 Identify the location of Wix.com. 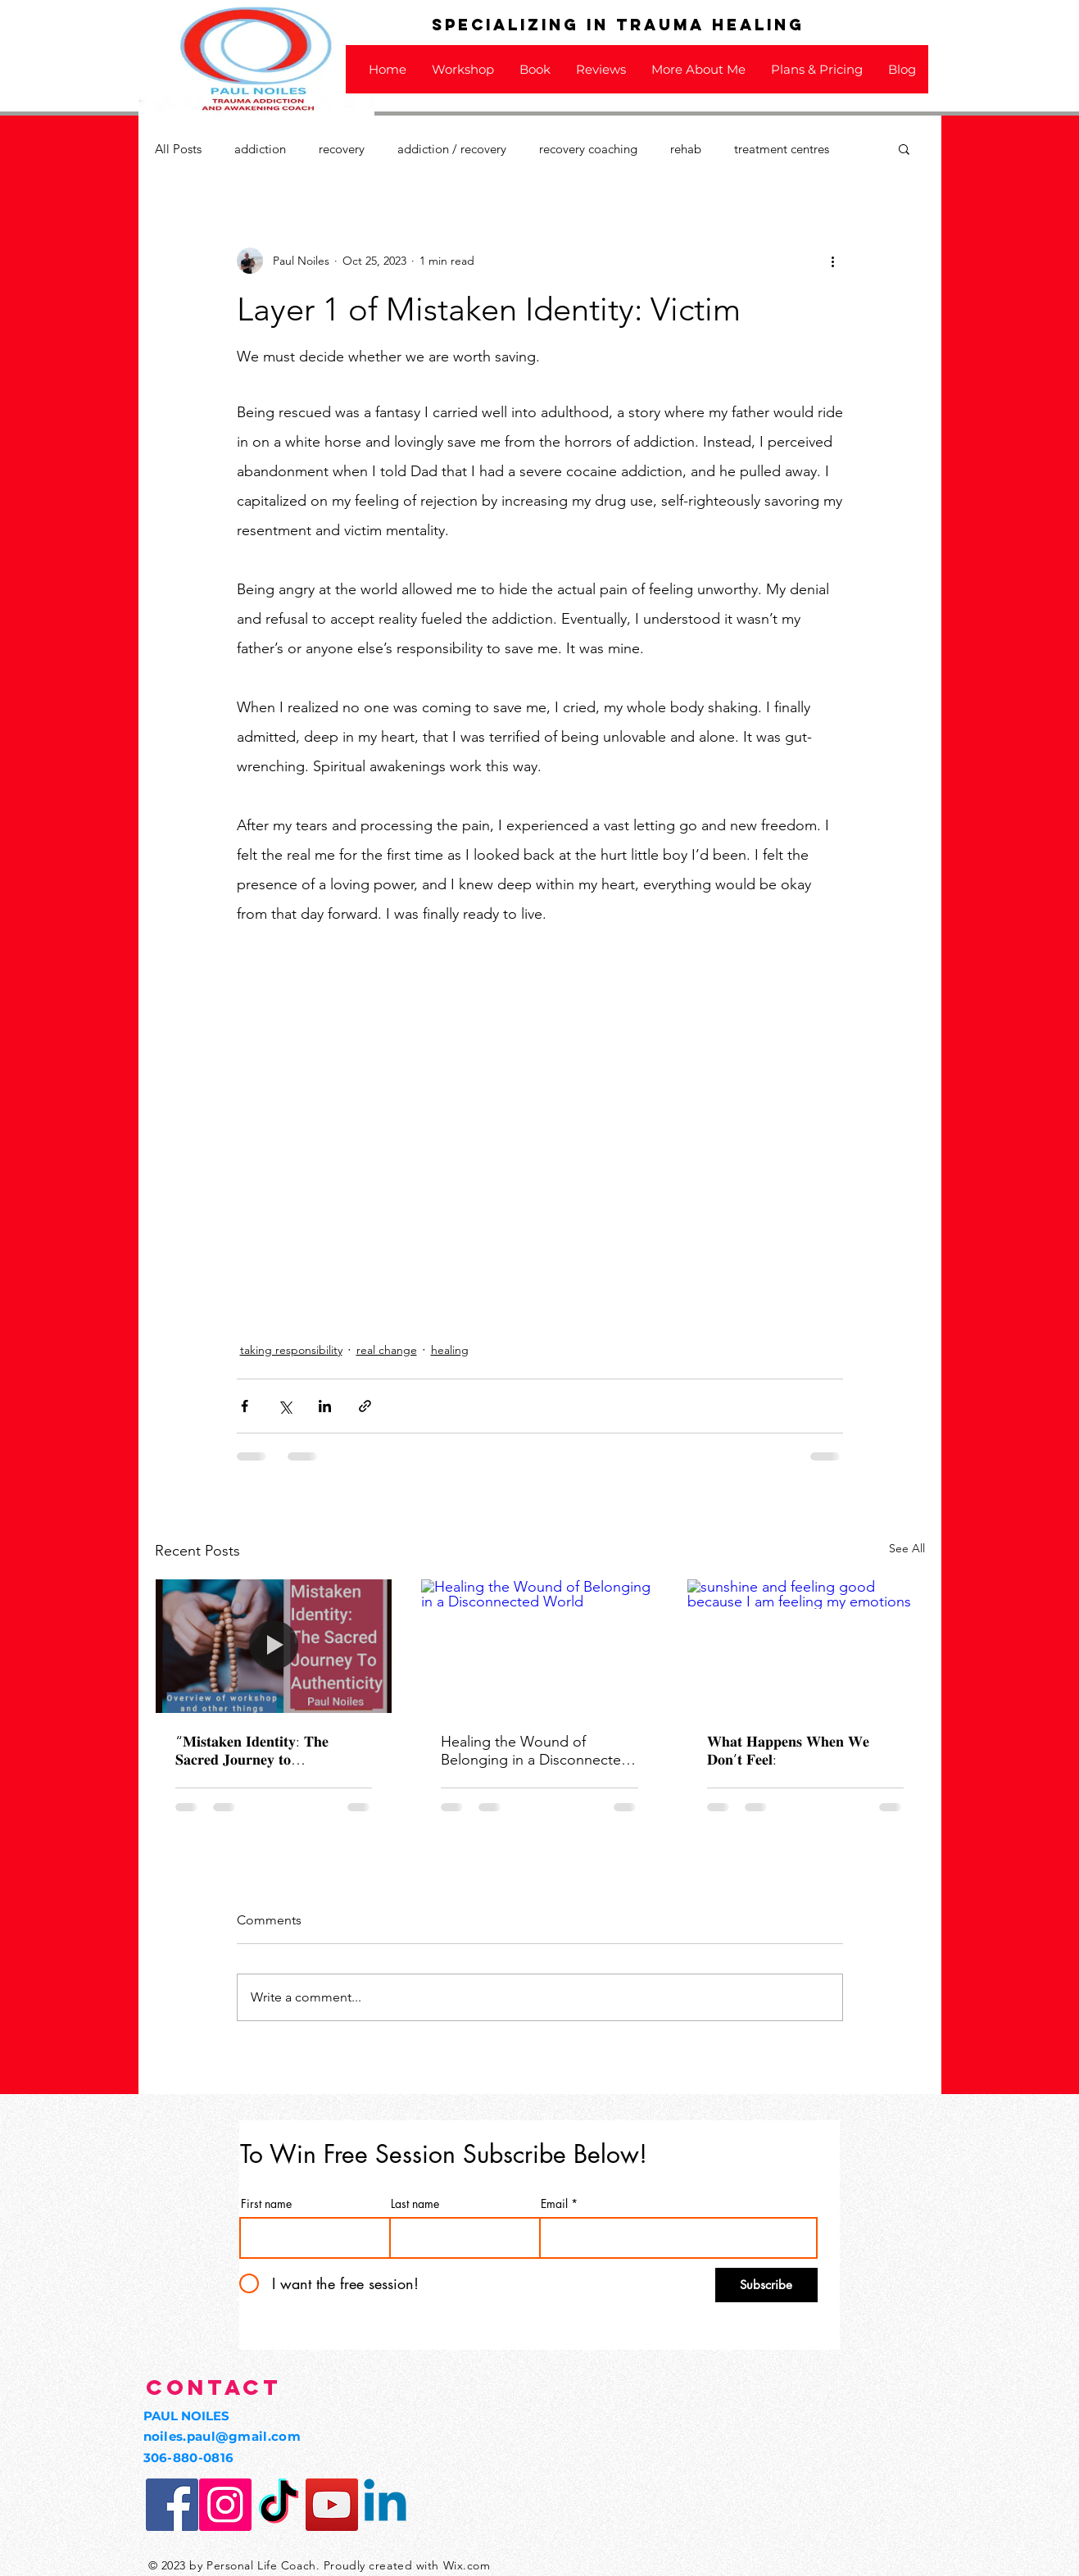
(467, 2565).